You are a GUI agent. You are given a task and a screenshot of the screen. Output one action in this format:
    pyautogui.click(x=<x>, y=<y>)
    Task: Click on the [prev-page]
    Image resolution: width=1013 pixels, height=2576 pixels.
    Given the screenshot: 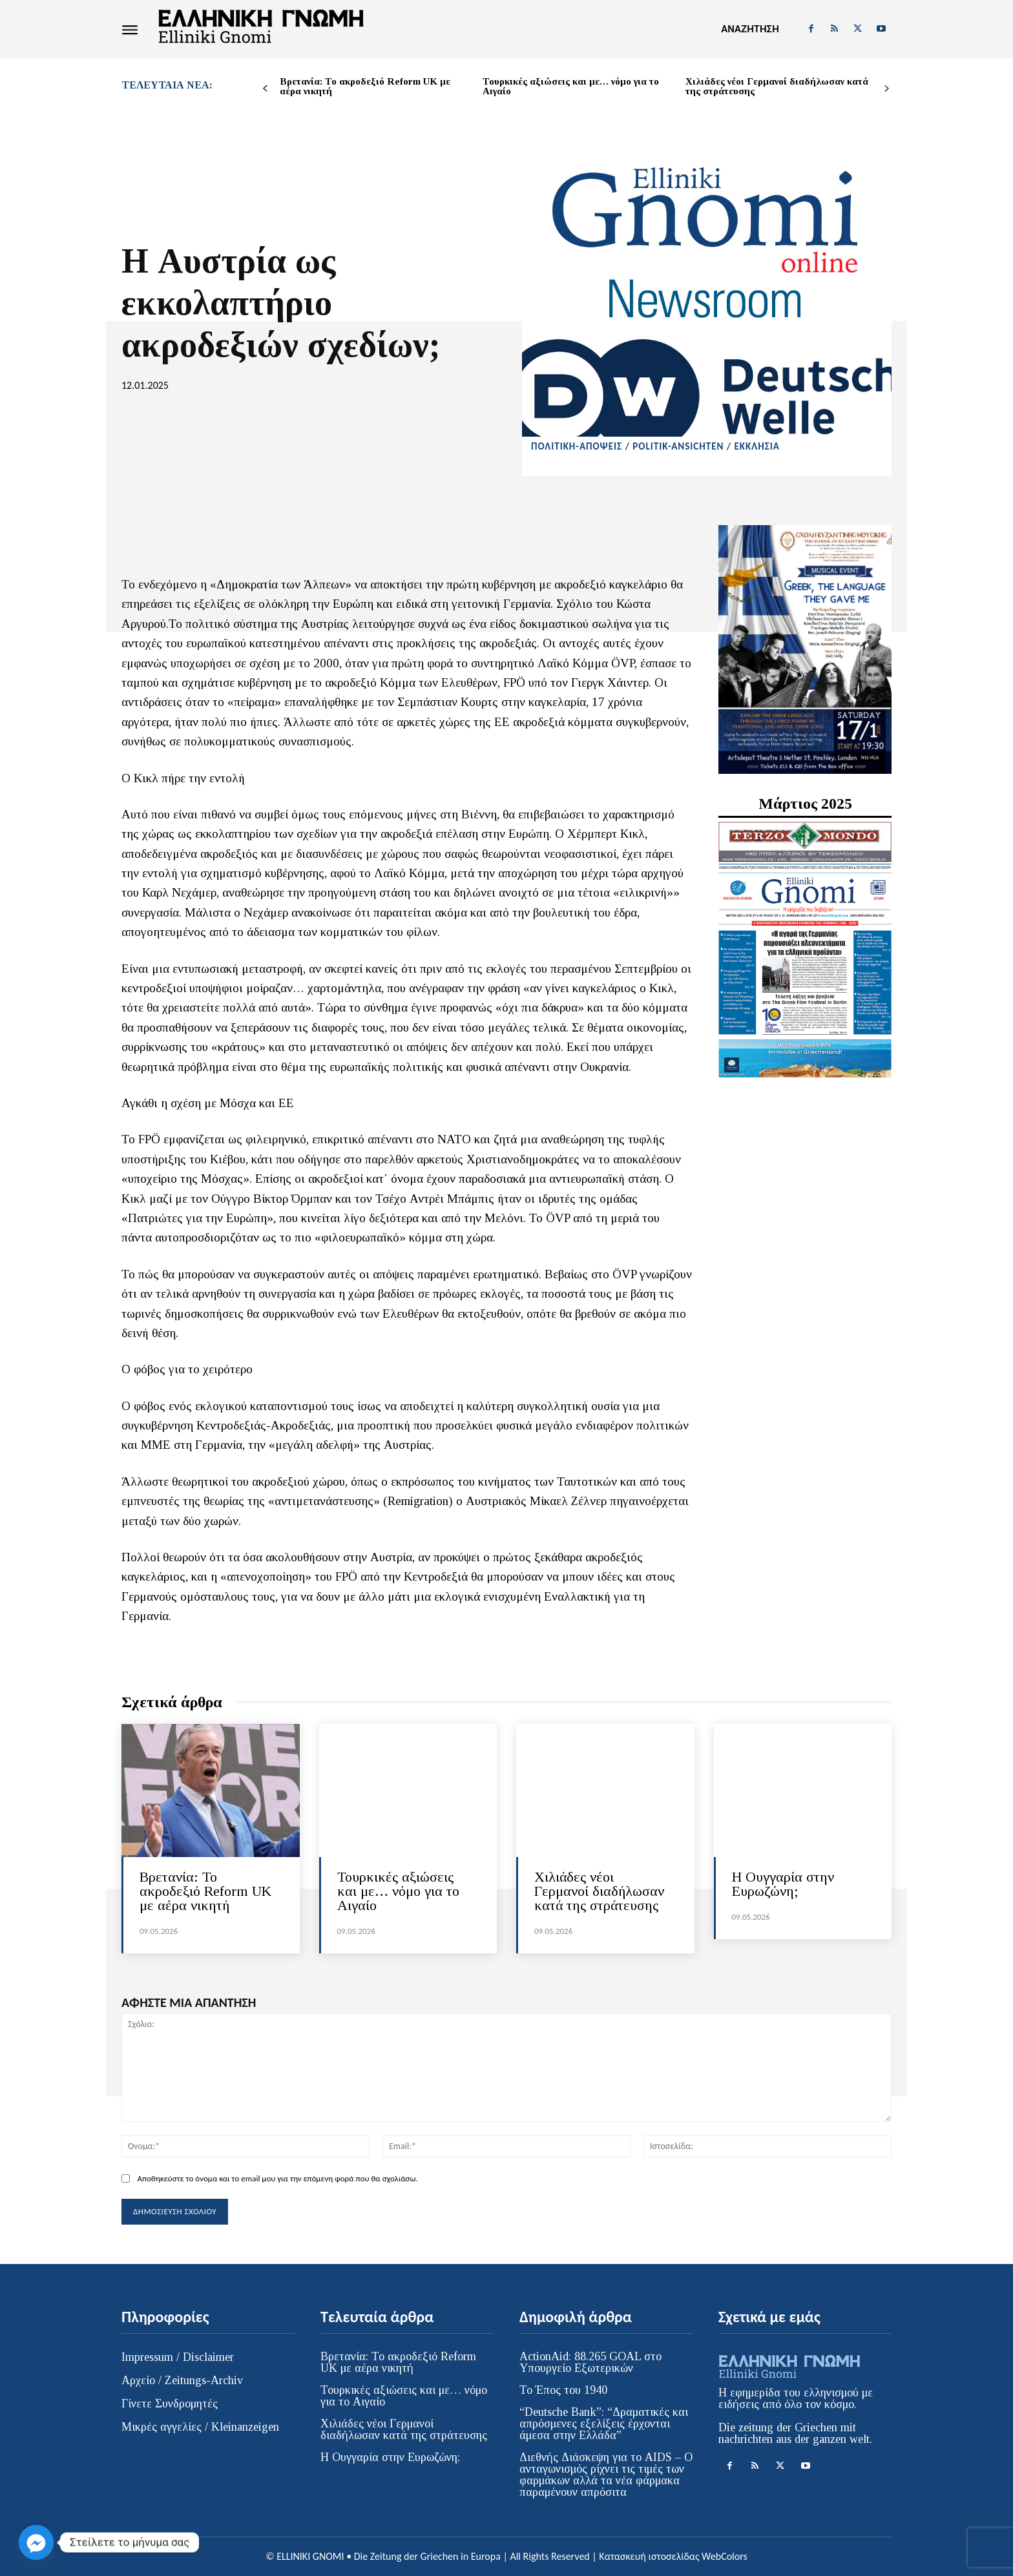 What is the action you would take?
    pyautogui.click(x=265, y=89)
    